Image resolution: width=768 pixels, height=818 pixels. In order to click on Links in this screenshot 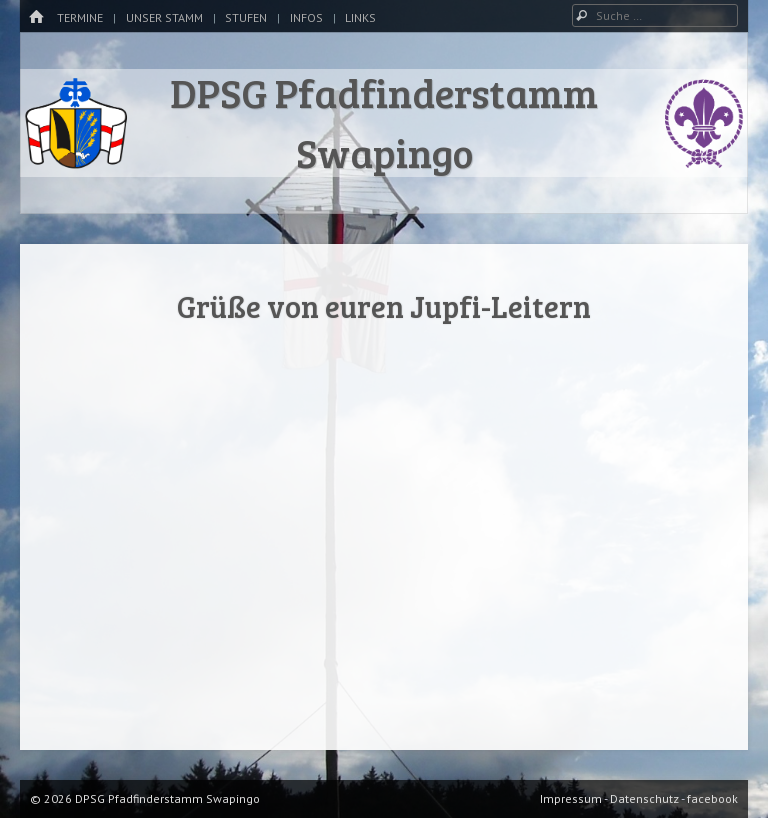, I will do `click(360, 17)`.